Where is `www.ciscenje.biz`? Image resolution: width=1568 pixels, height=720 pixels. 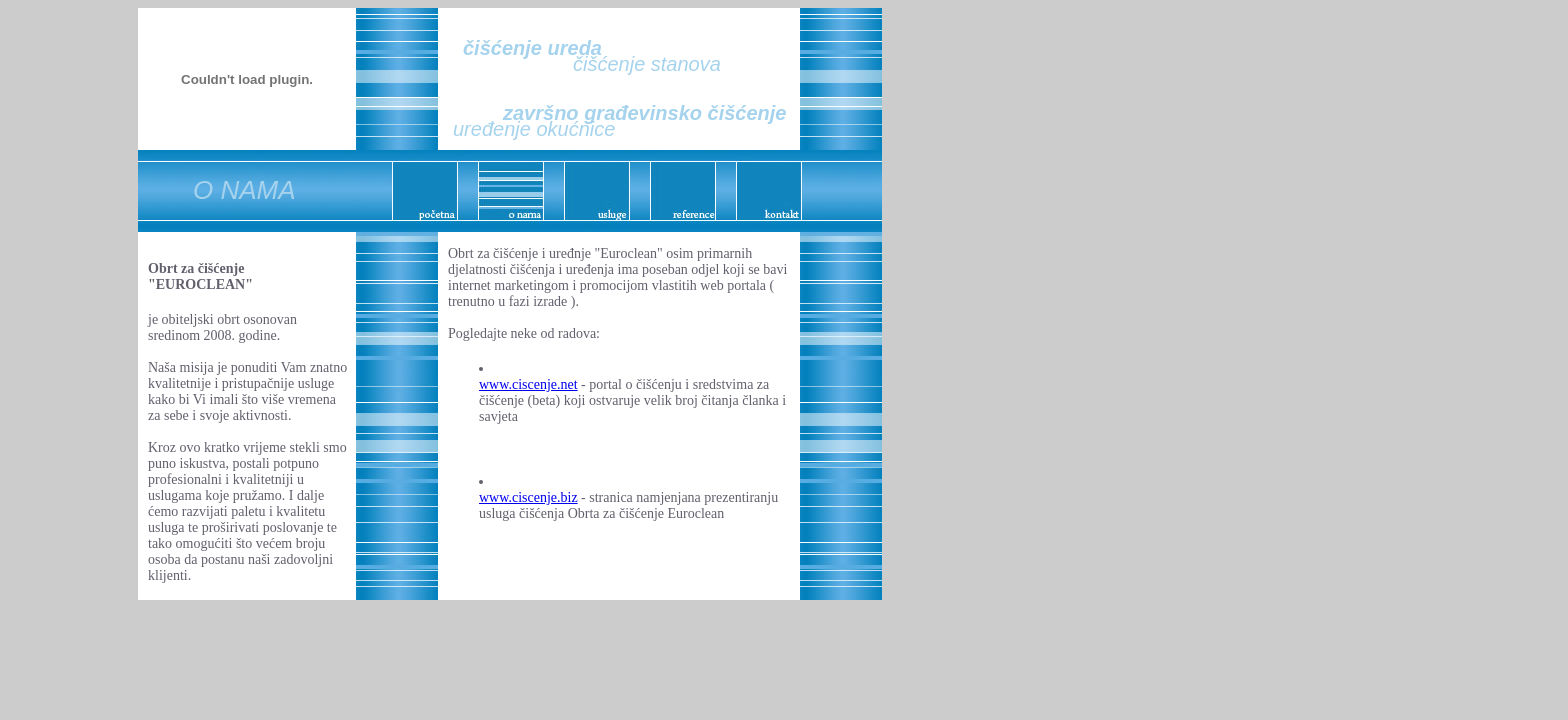
www.ciscenje.biz is located at coordinates (528, 497).